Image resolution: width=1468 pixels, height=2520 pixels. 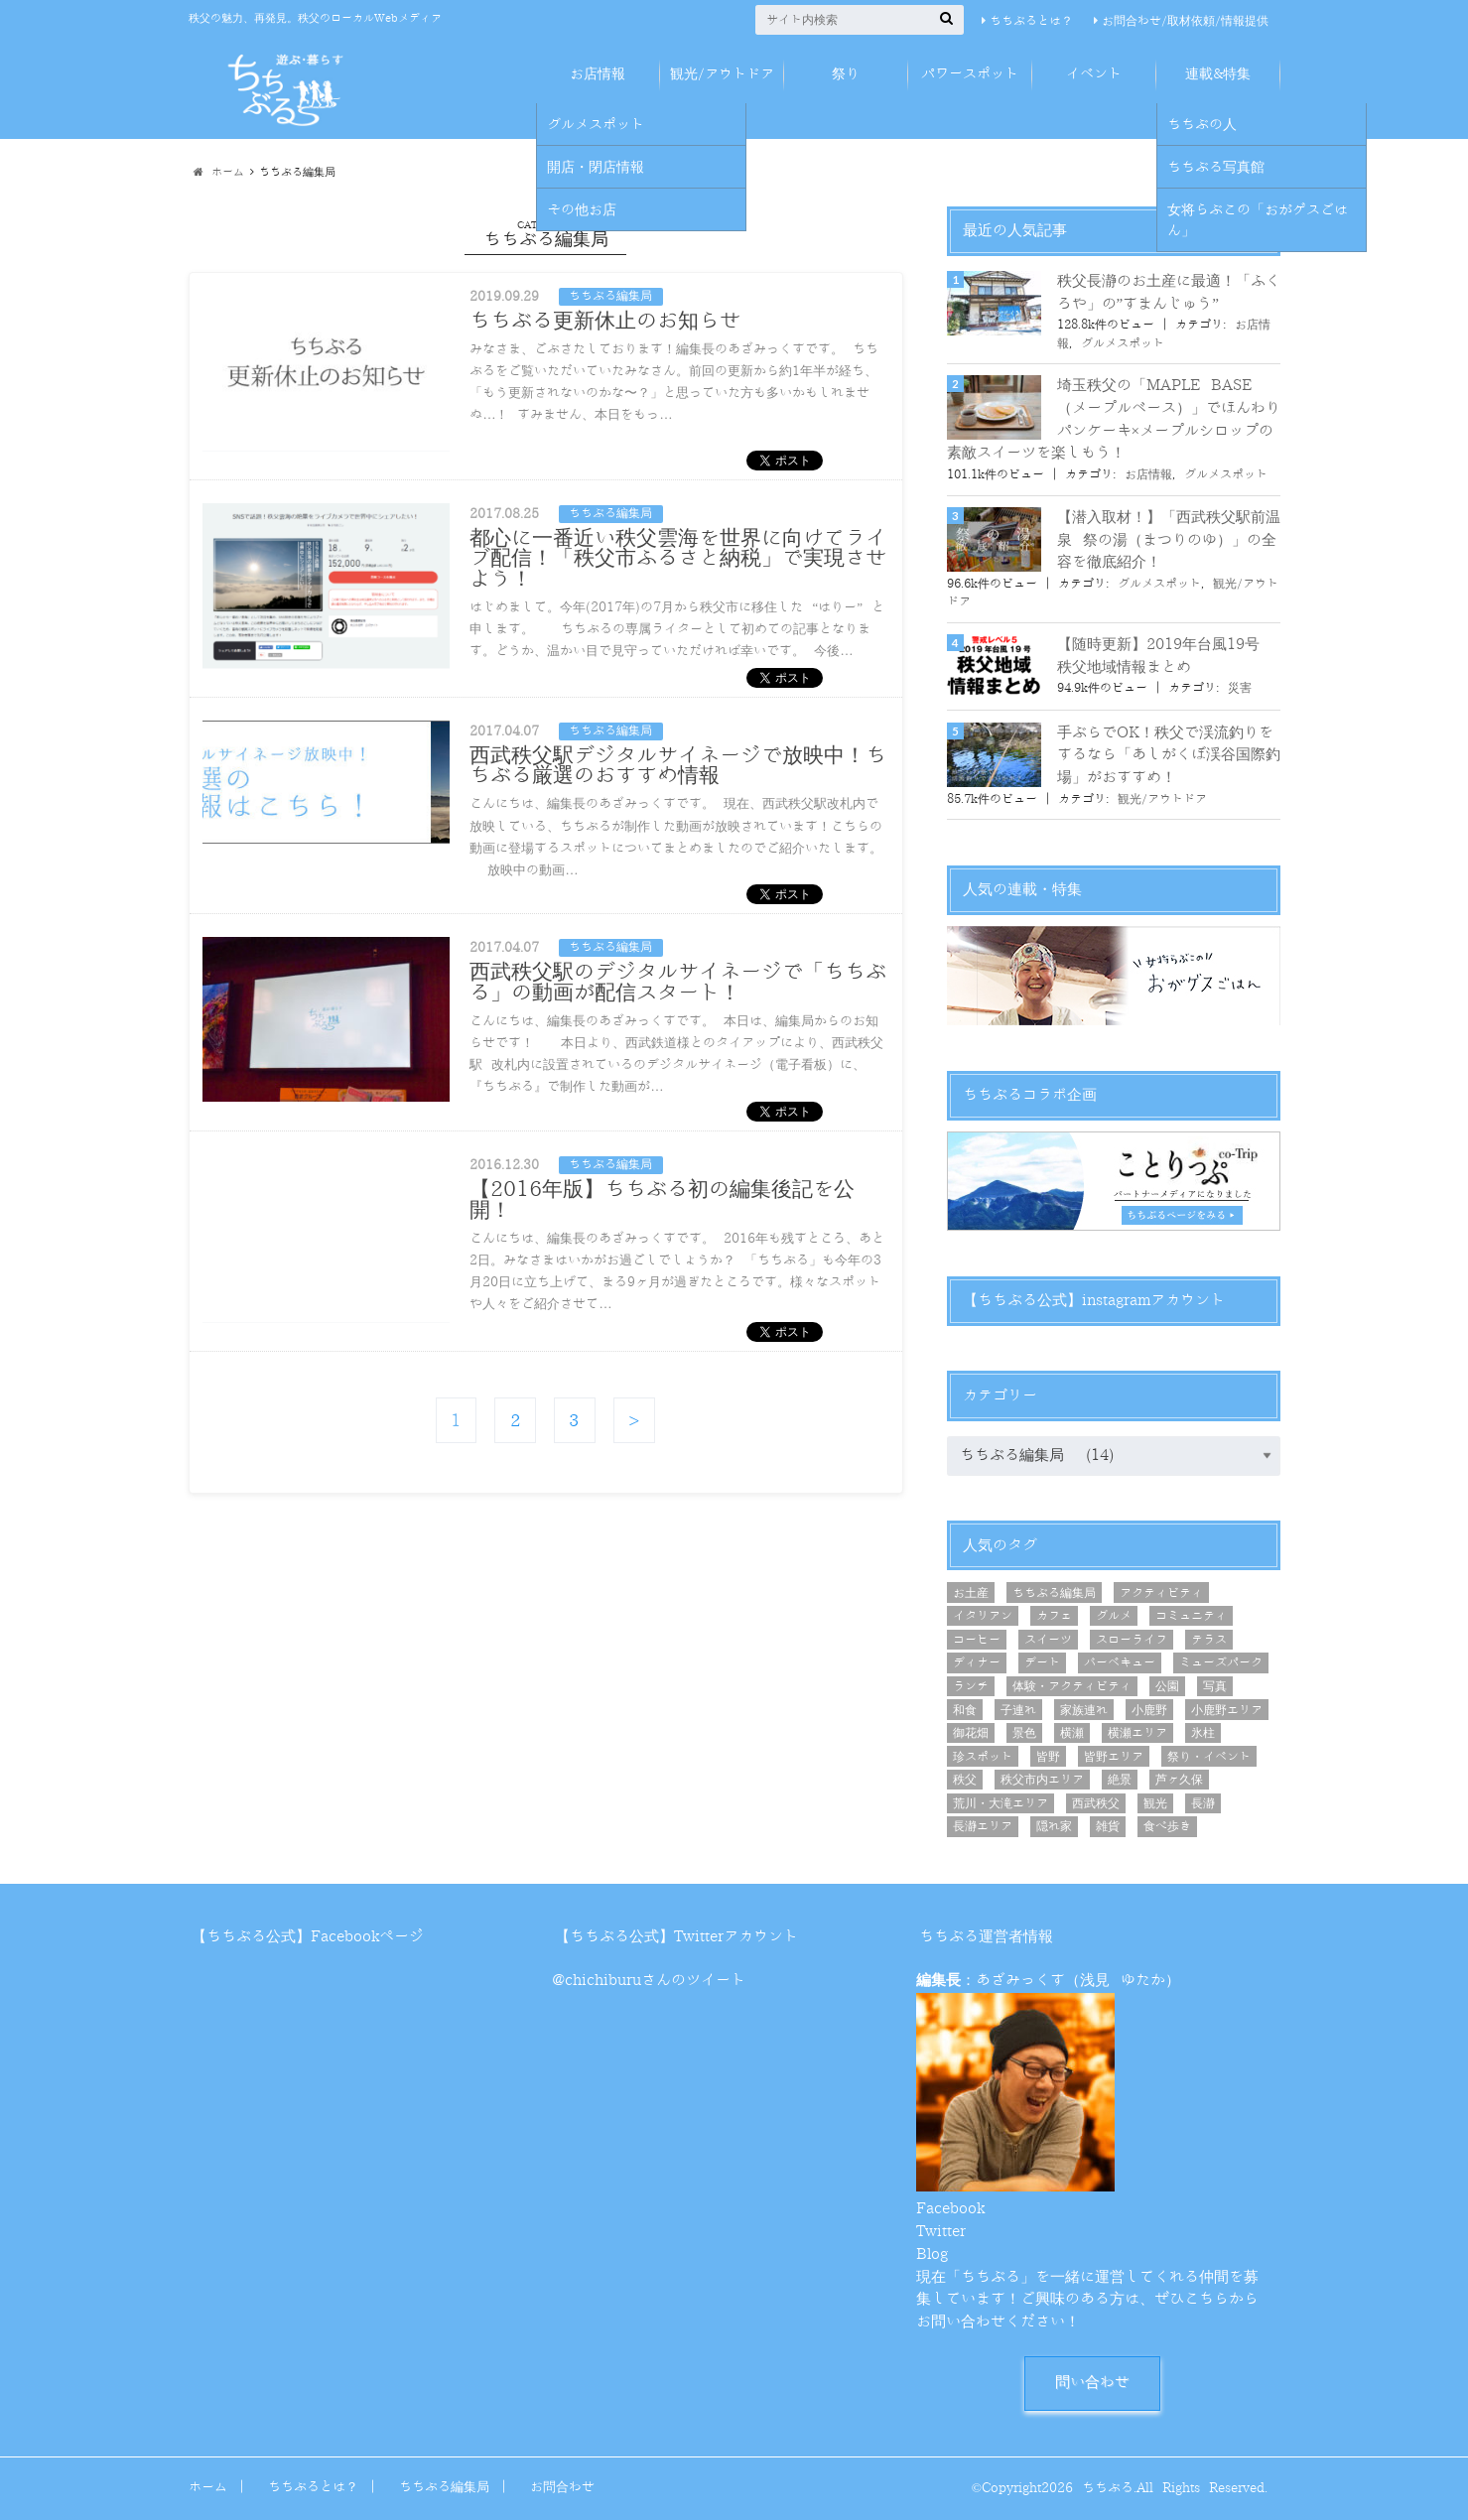 What do you see at coordinates (971, 1733) in the screenshot?
I see `御花畑 [御花畑 (12個の項目)]` at bounding box center [971, 1733].